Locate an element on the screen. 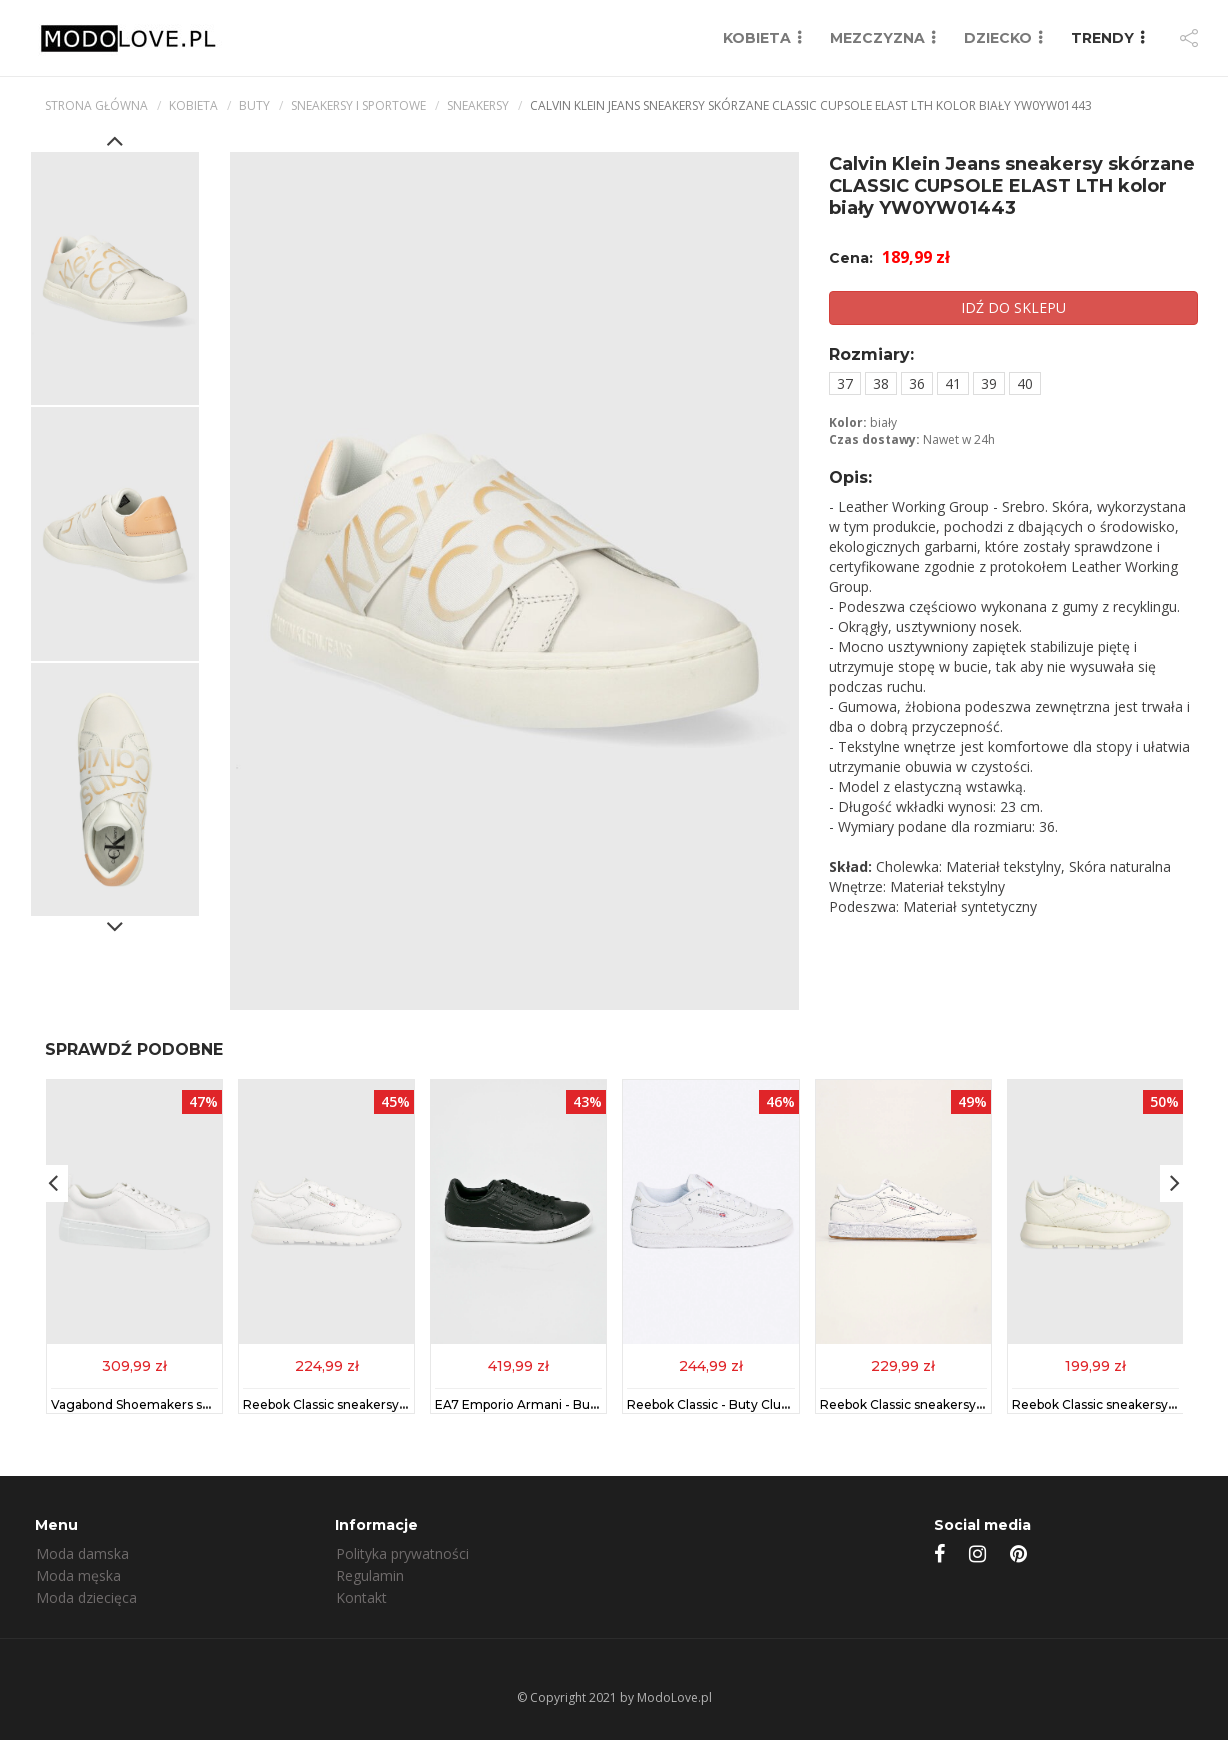  Sneakersy i sportowe is located at coordinates (358, 105).